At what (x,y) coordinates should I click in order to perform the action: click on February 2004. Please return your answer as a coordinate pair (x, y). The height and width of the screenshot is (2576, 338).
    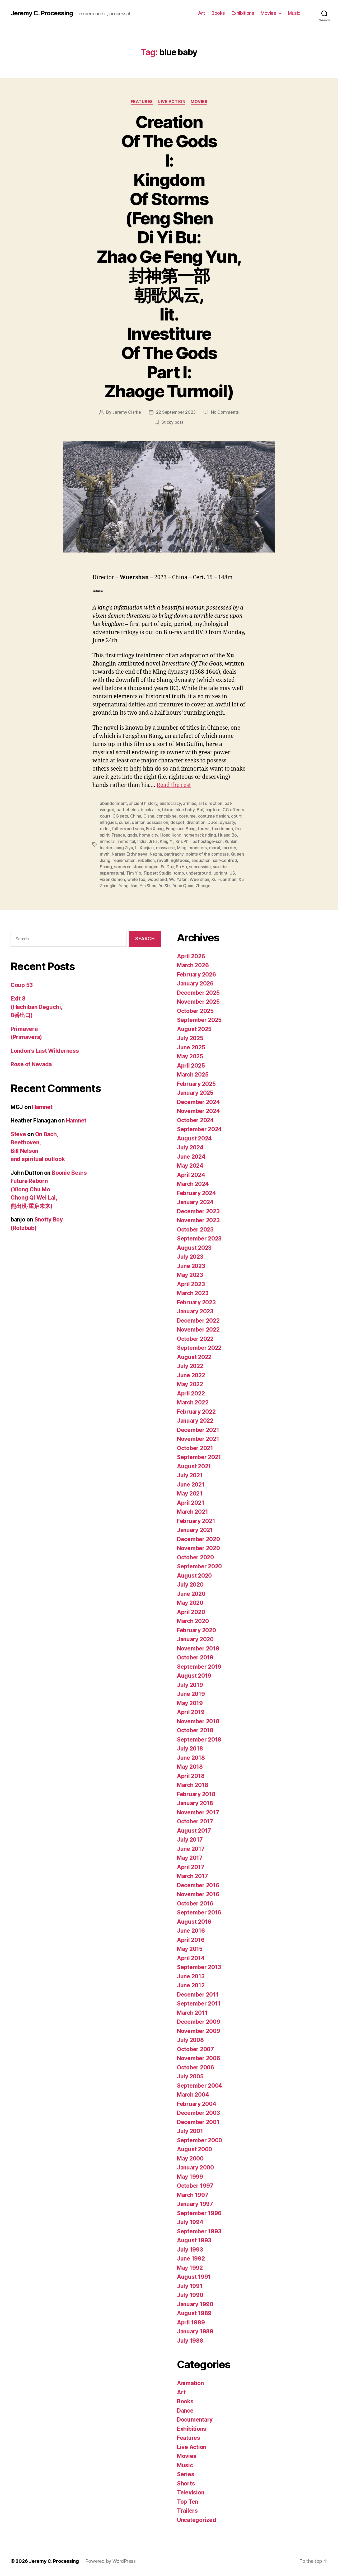
    Looking at the image, I should click on (196, 2104).